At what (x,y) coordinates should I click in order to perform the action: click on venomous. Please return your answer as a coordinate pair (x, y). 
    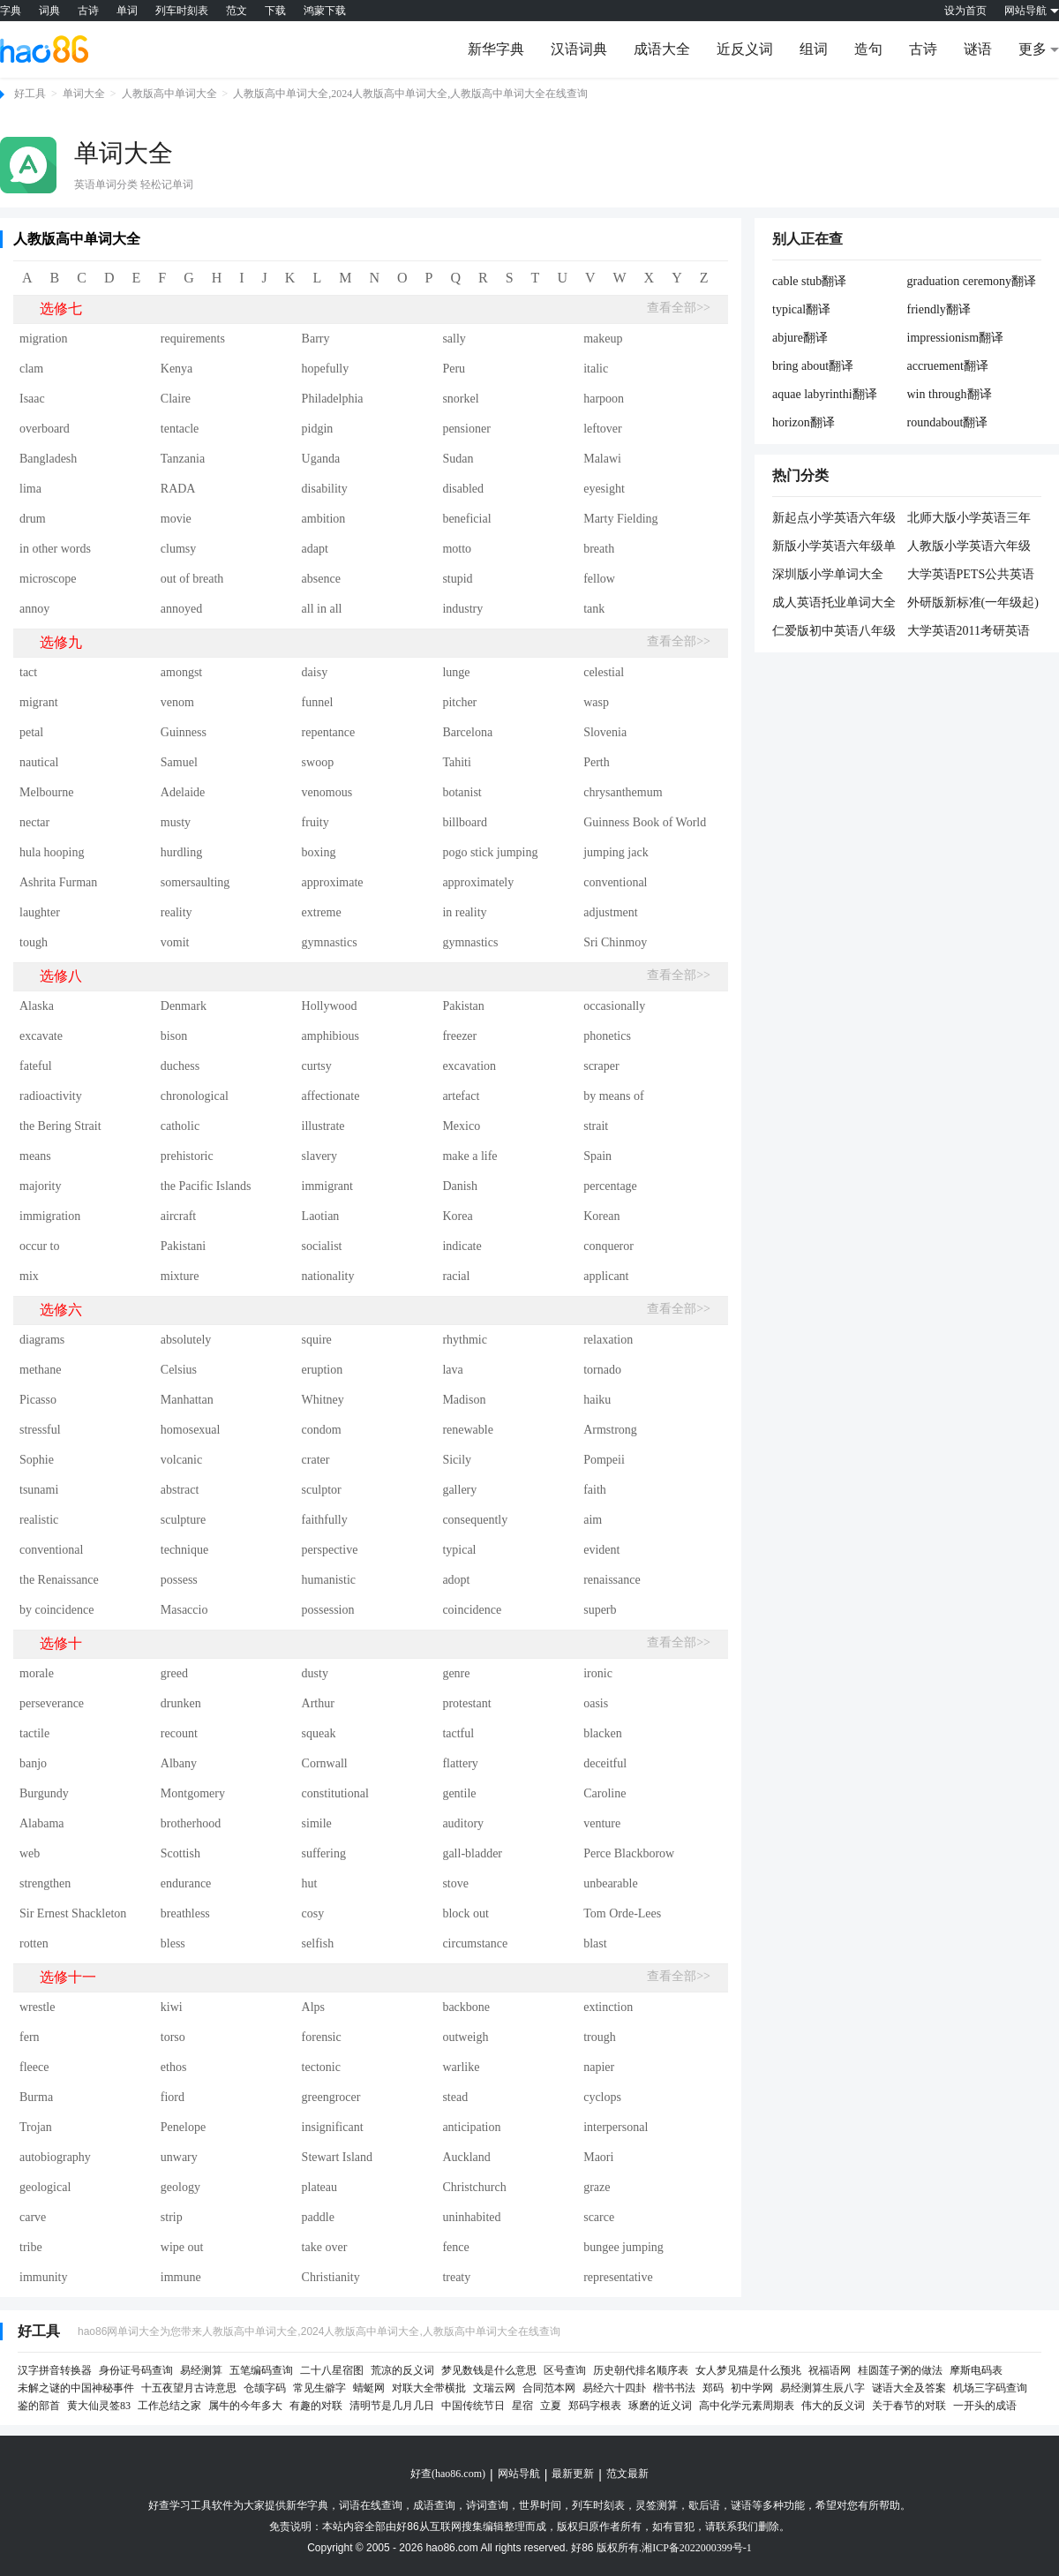
    Looking at the image, I should click on (327, 792).